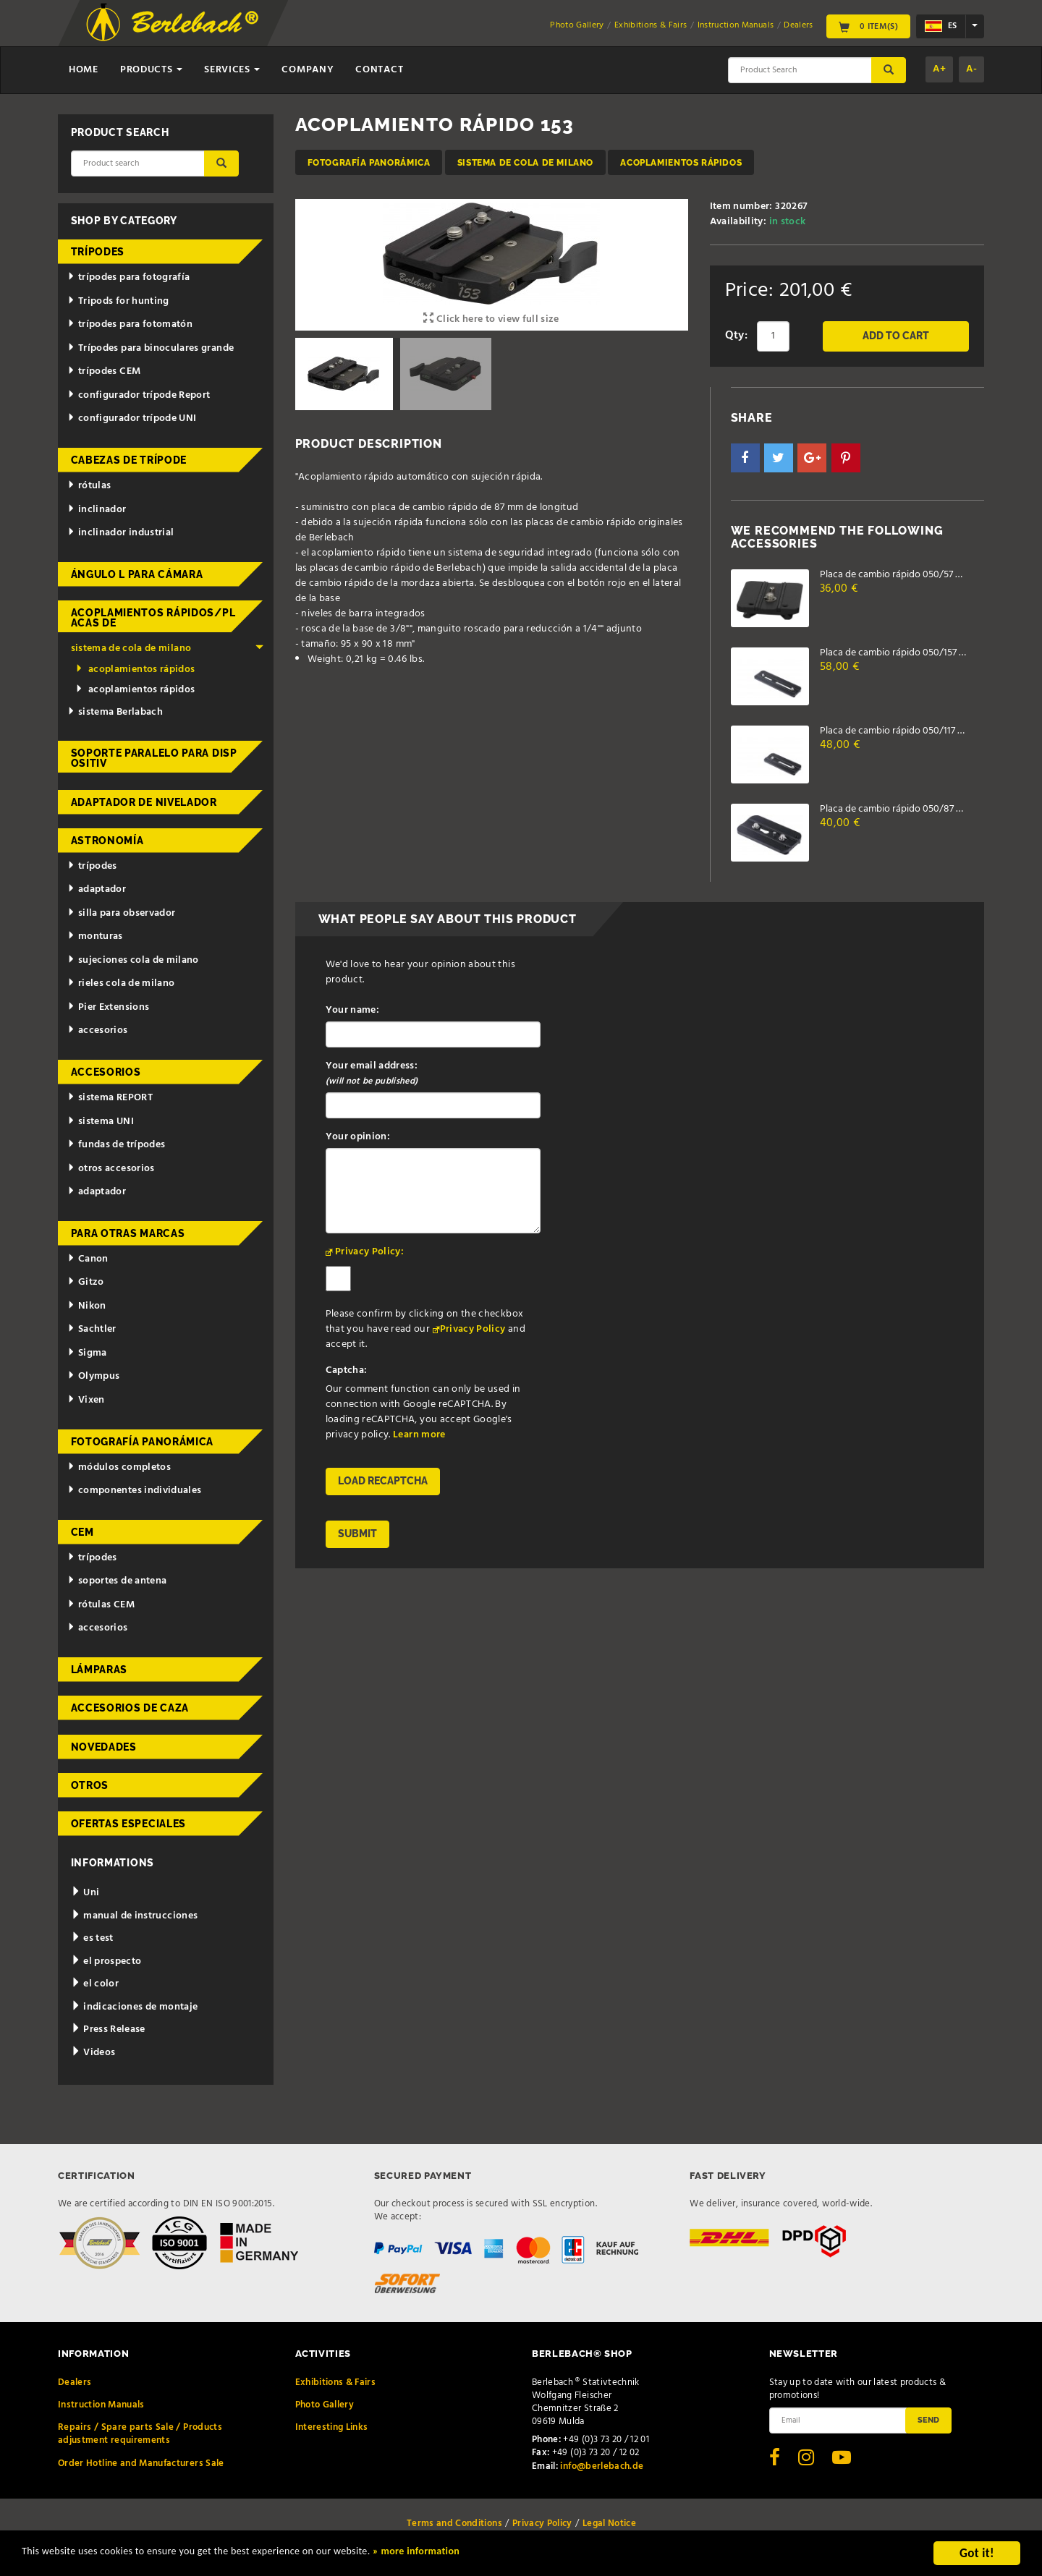  I want to click on monturas, so click(95, 936).